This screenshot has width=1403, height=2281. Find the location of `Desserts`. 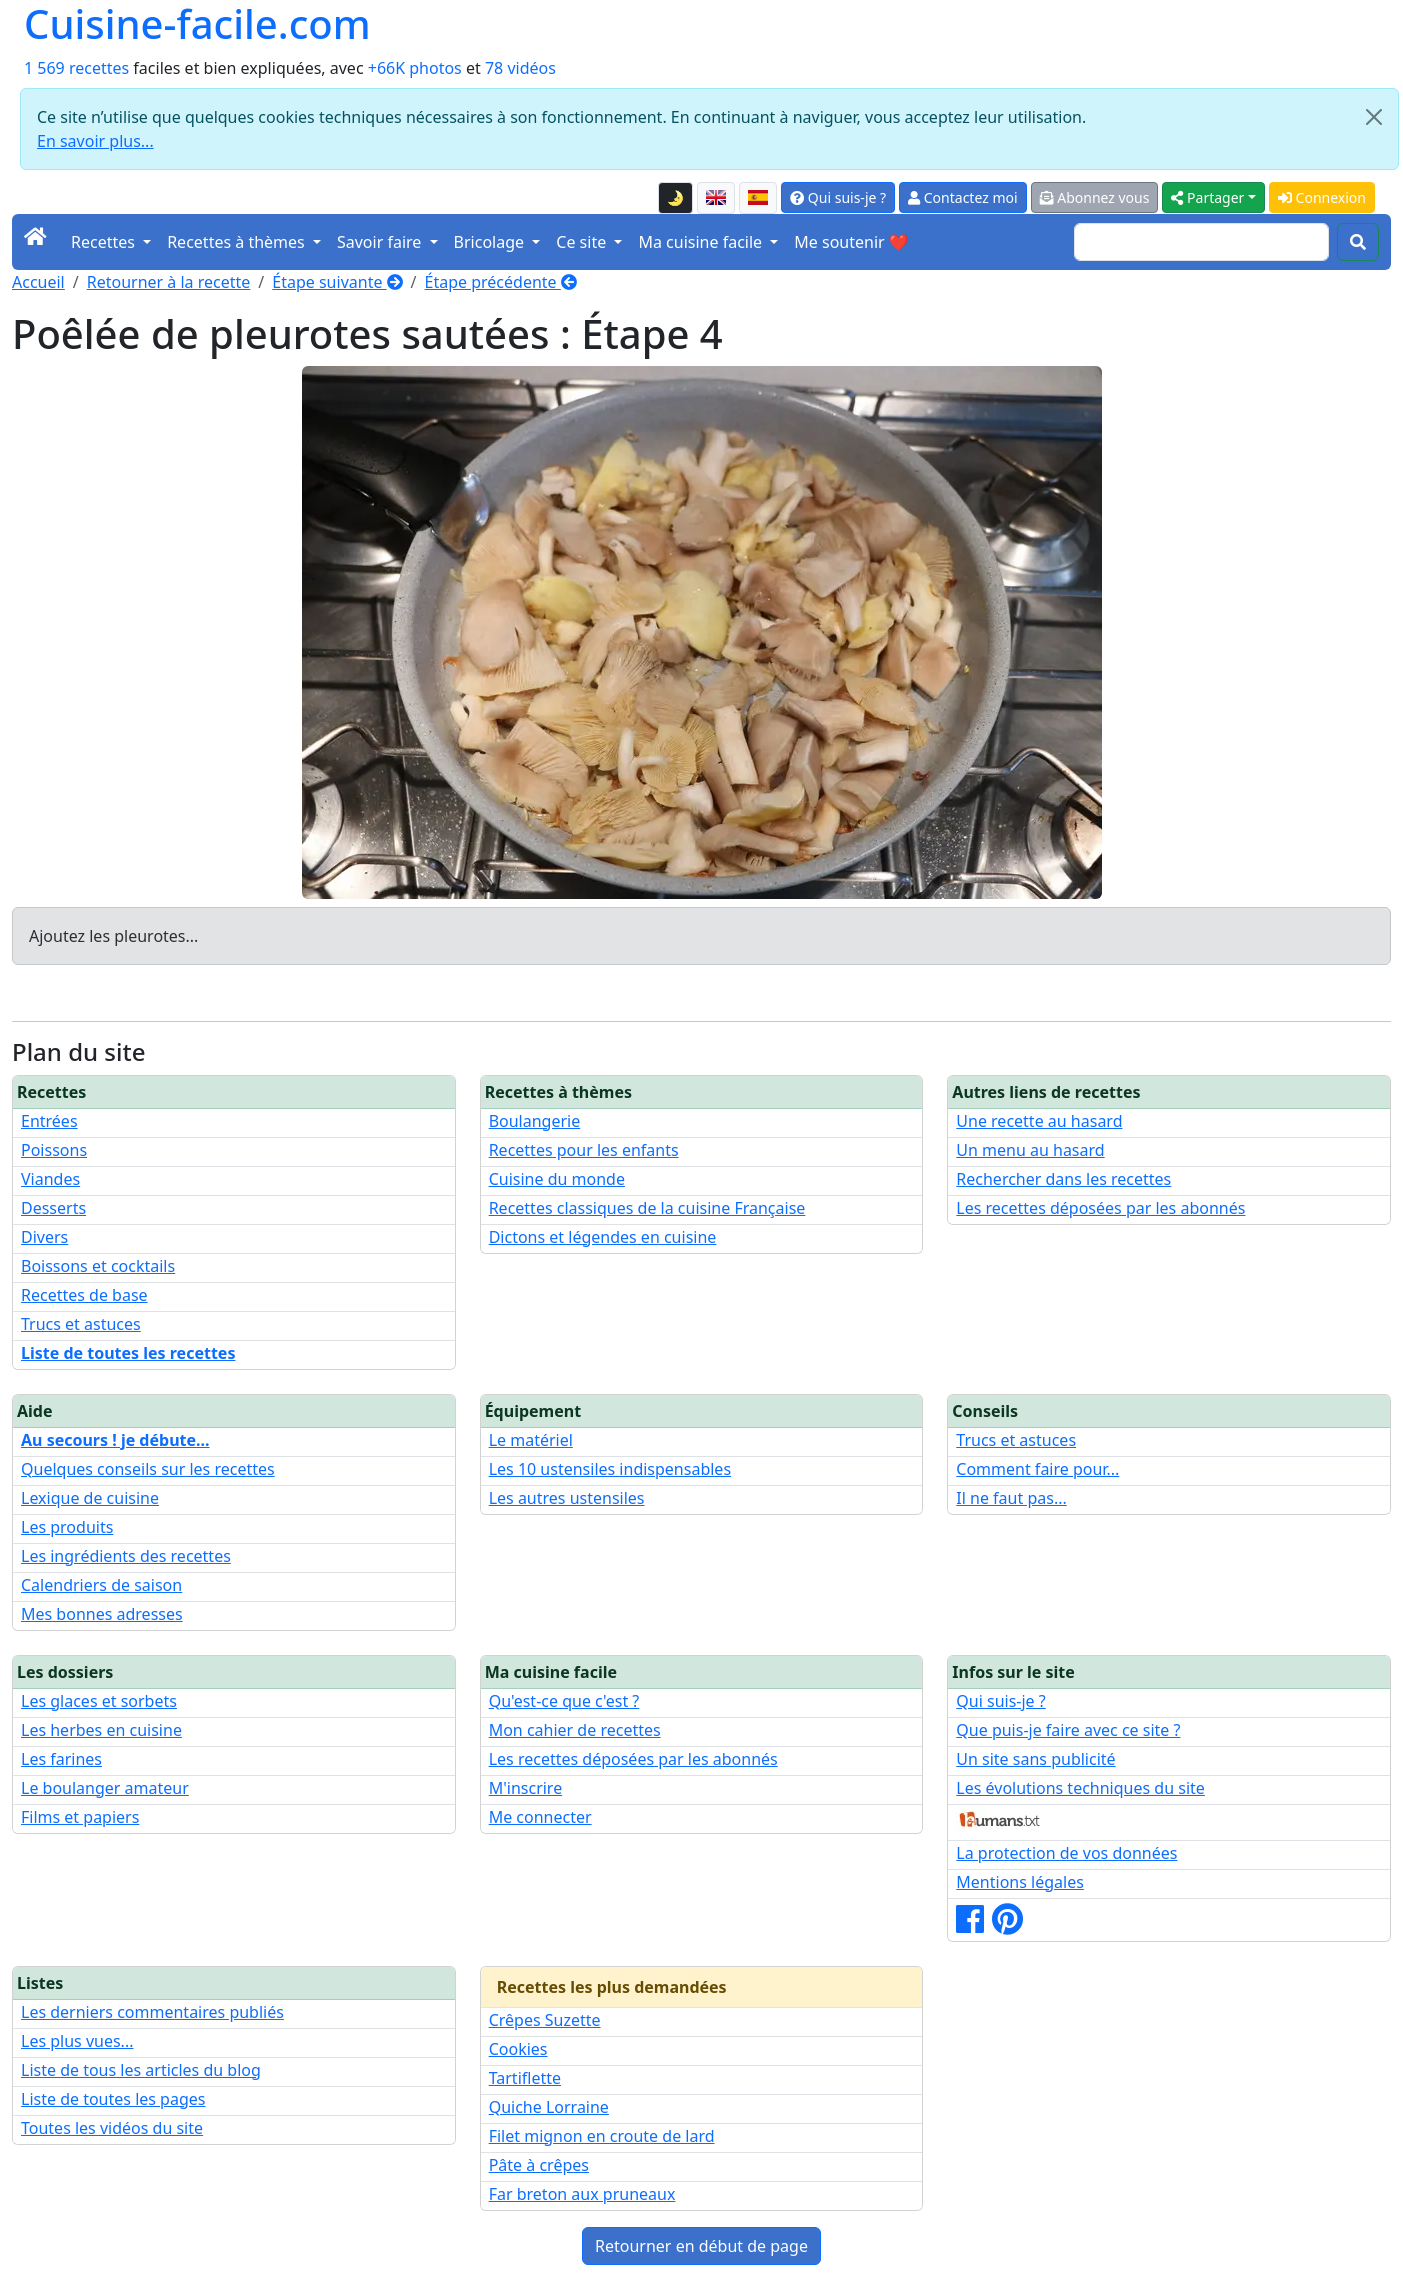

Desserts is located at coordinates (53, 1208).